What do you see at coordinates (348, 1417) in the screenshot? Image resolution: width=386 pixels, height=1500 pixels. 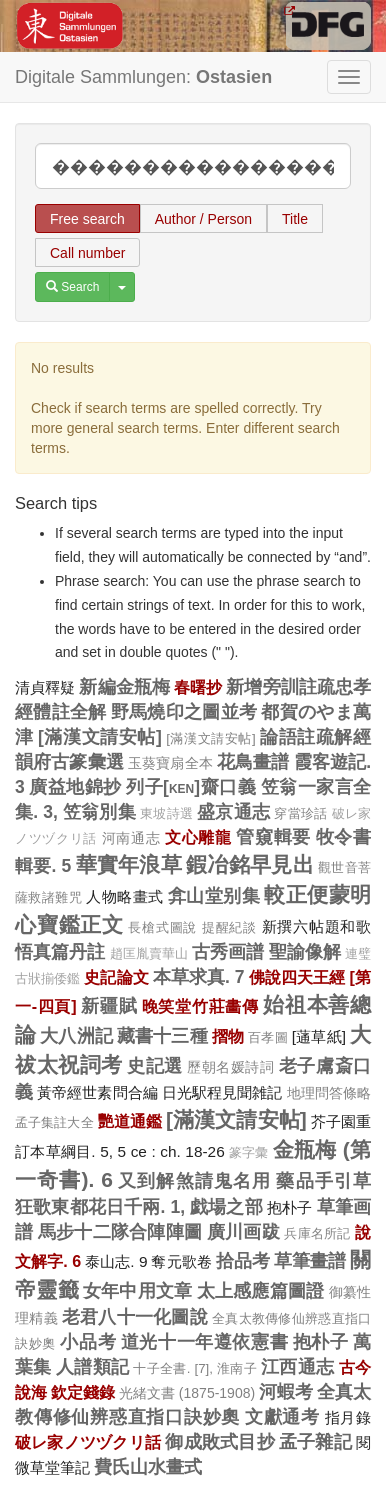 I see `指月錄` at bounding box center [348, 1417].